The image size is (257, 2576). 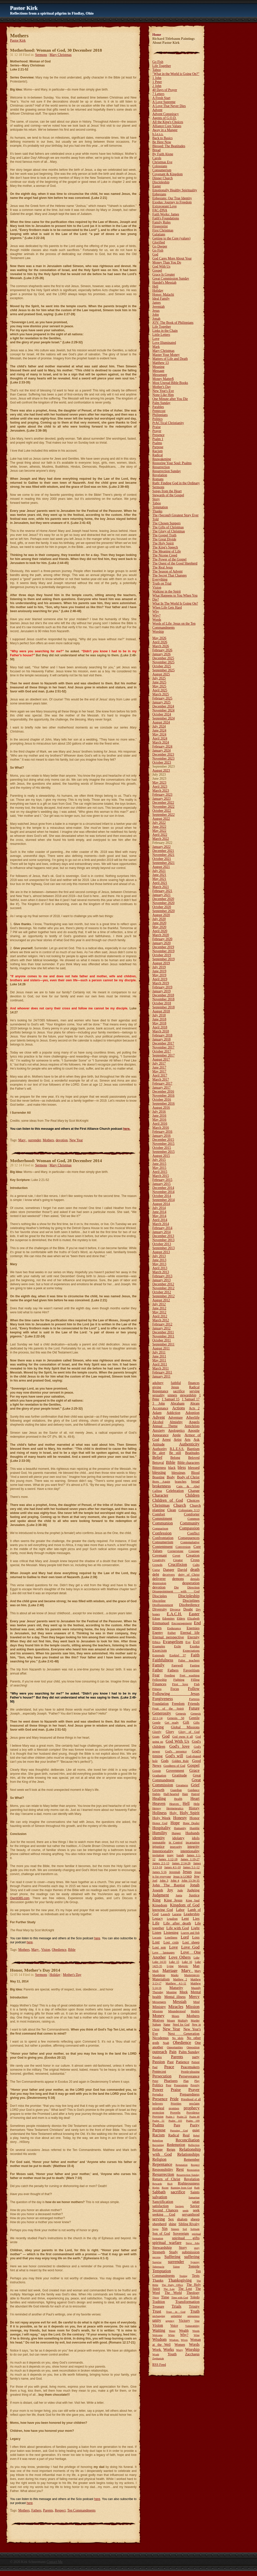 I want to click on Bible, so click(x=71, y=1950).